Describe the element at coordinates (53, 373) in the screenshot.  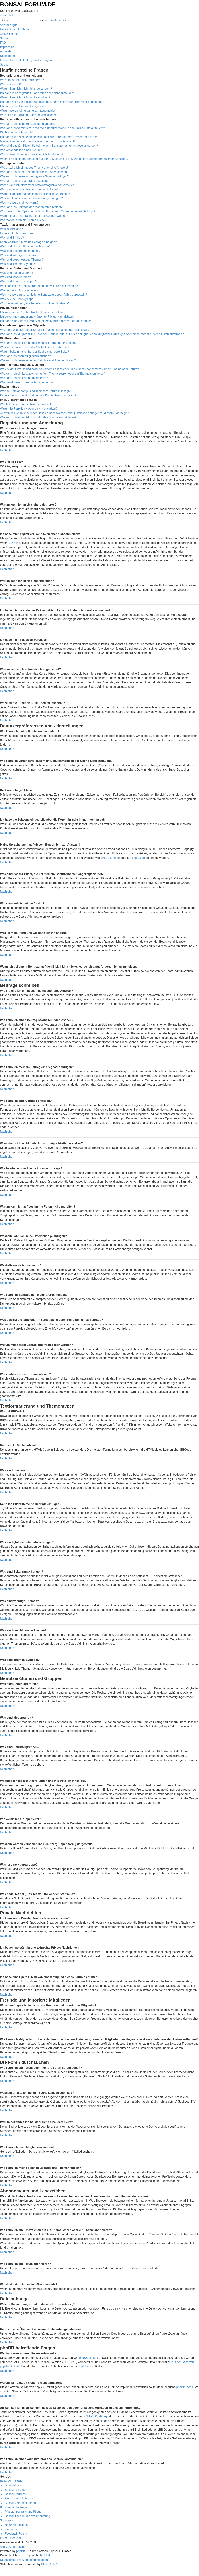
I see `Wie kann ich ein Lesezeichen auf ein Thema setzen oder ein Thema abonnieren?` at that location.